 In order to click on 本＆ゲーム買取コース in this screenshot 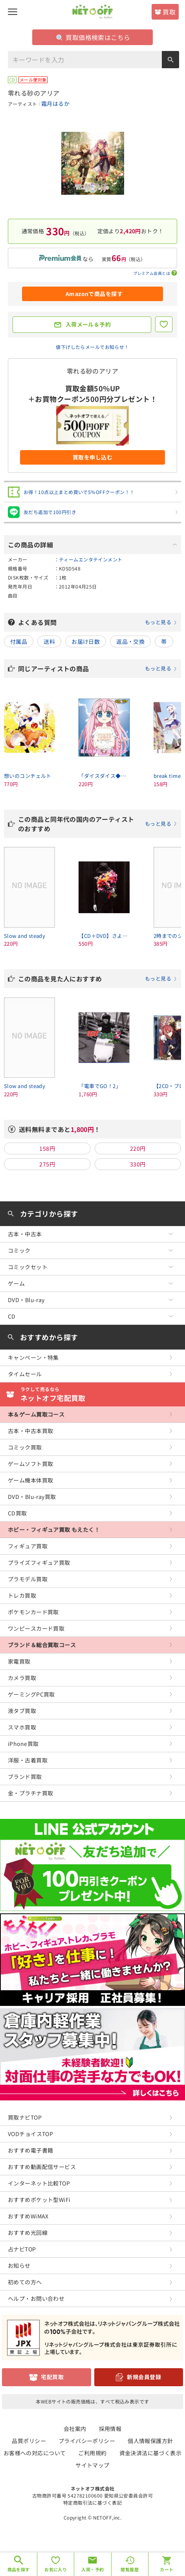, I will do `click(36, 1414)`.